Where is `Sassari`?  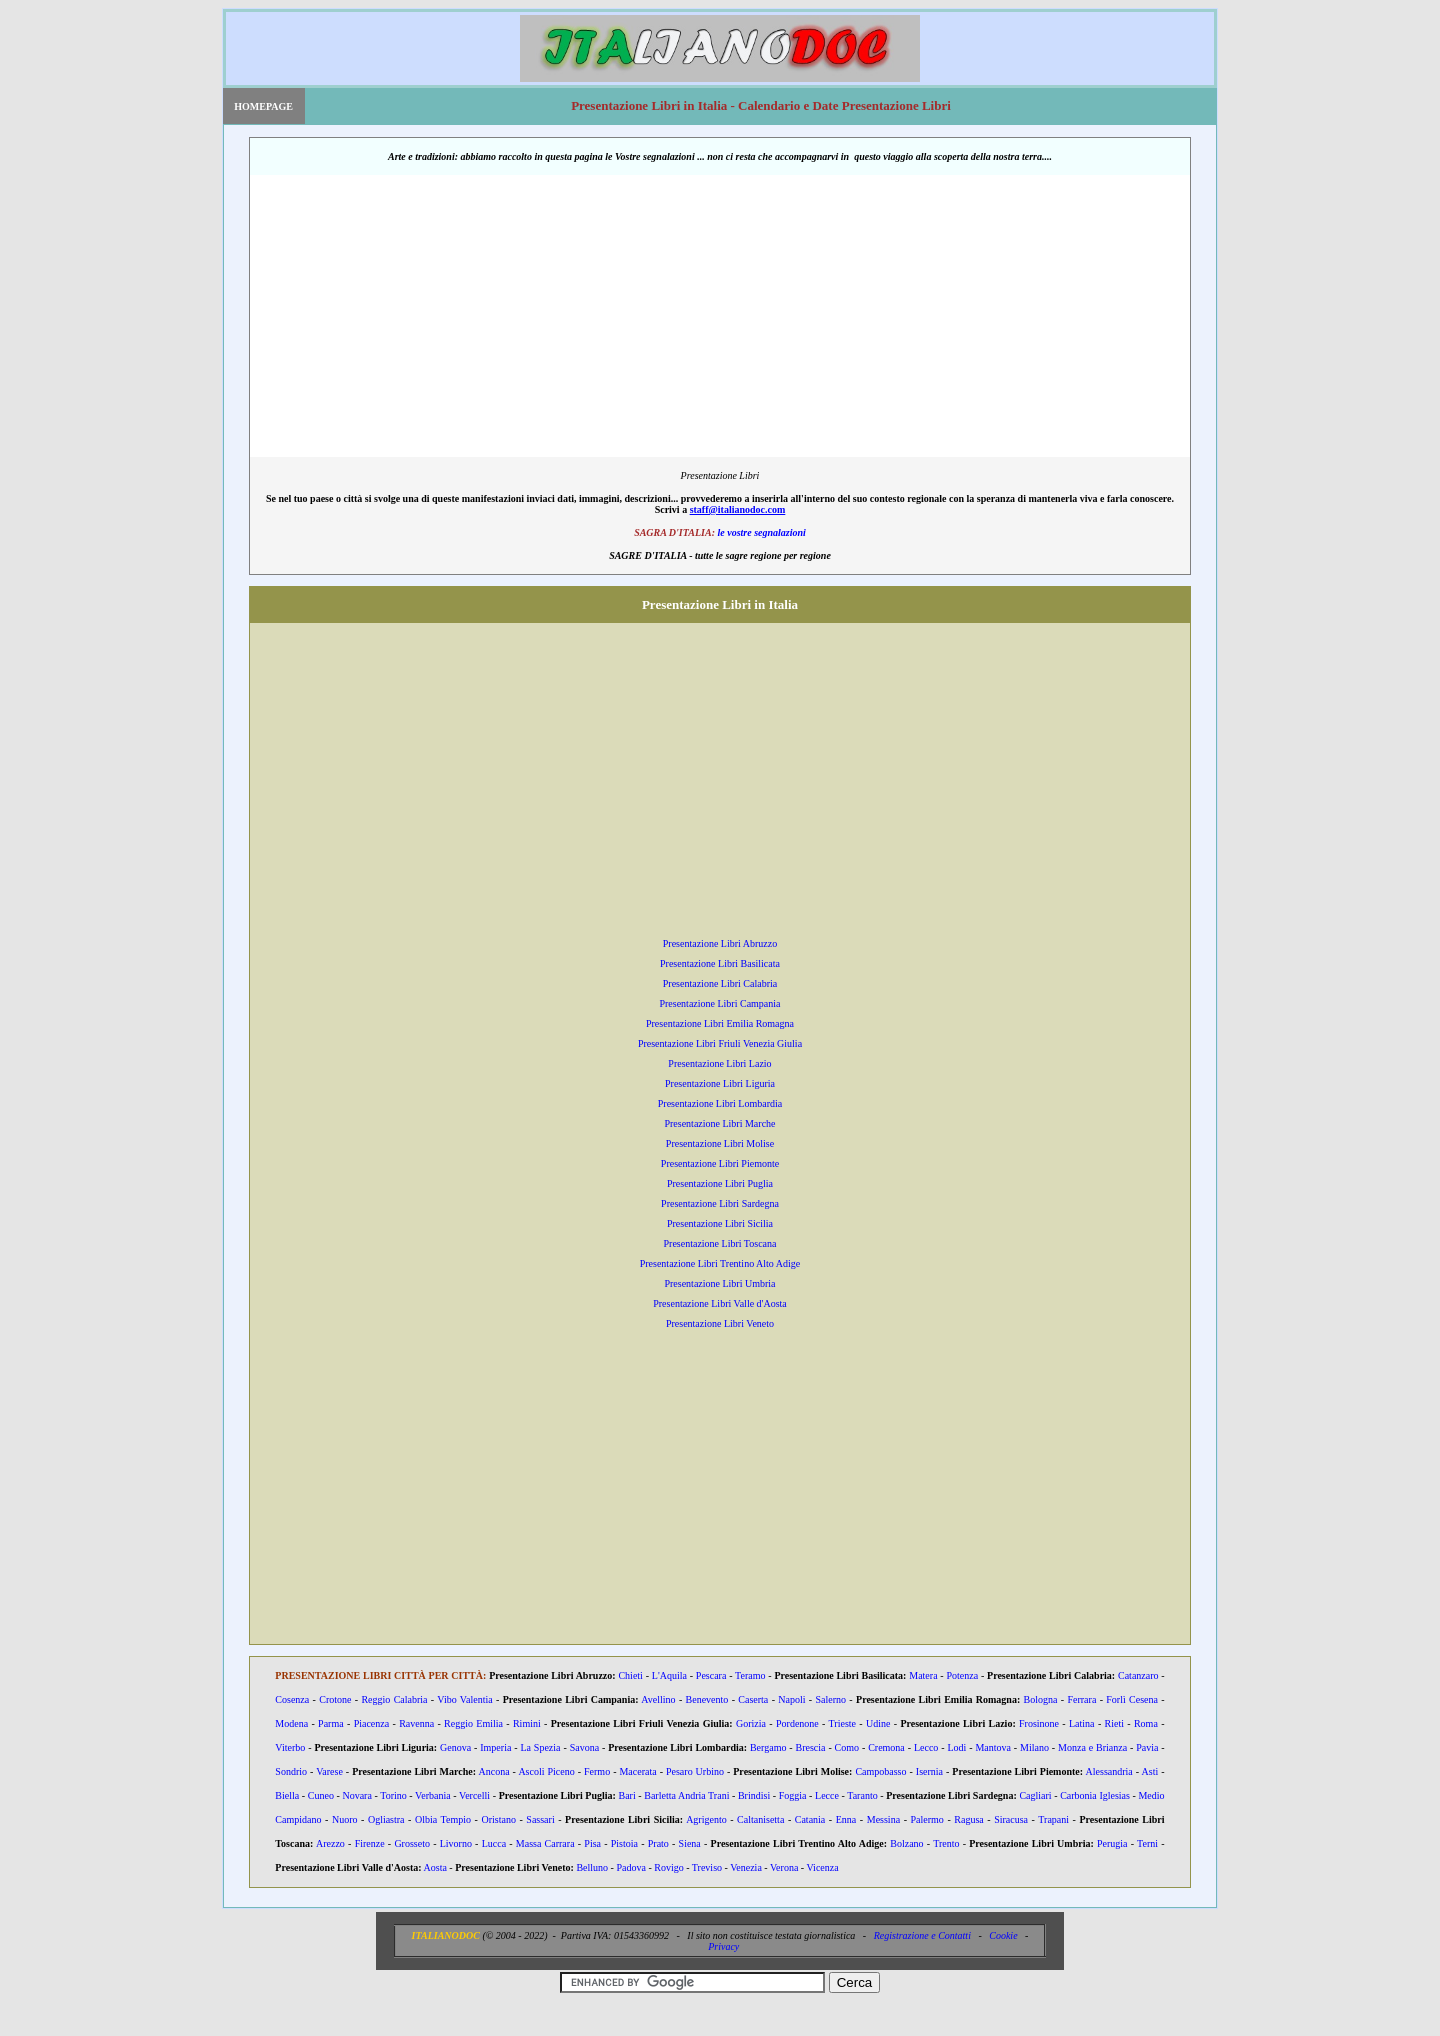 Sassari is located at coordinates (540, 1819).